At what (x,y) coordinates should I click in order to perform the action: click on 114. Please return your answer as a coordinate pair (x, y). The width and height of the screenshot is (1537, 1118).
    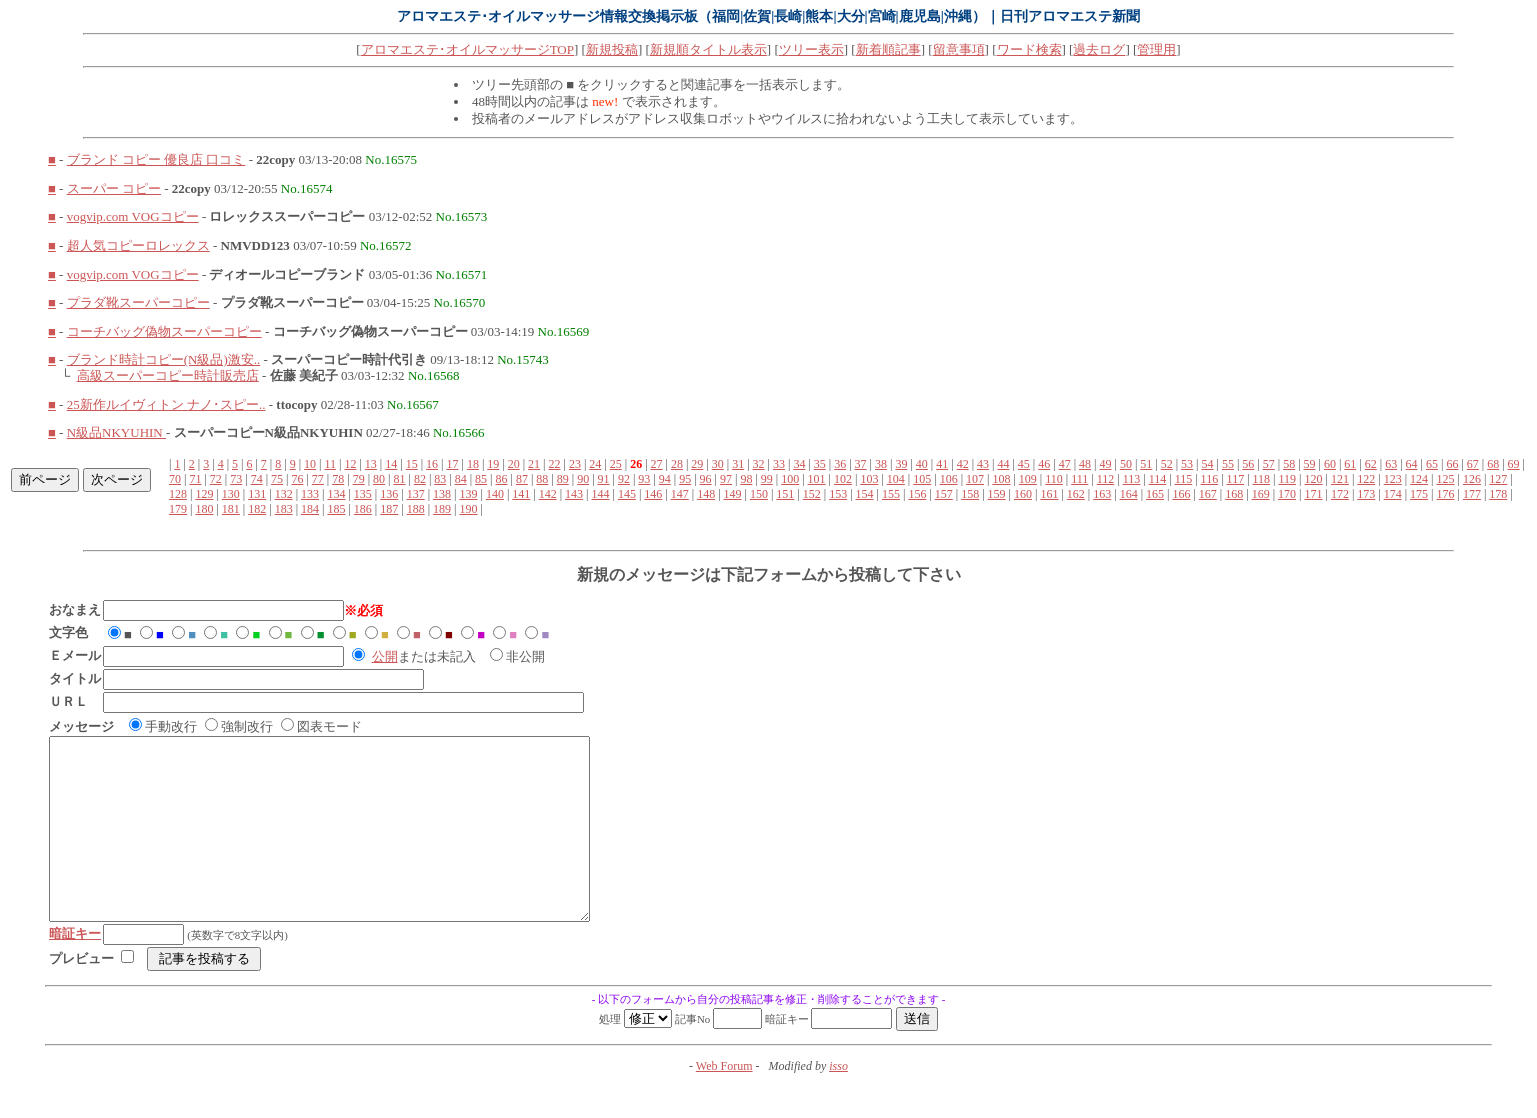
    Looking at the image, I should click on (1158, 479).